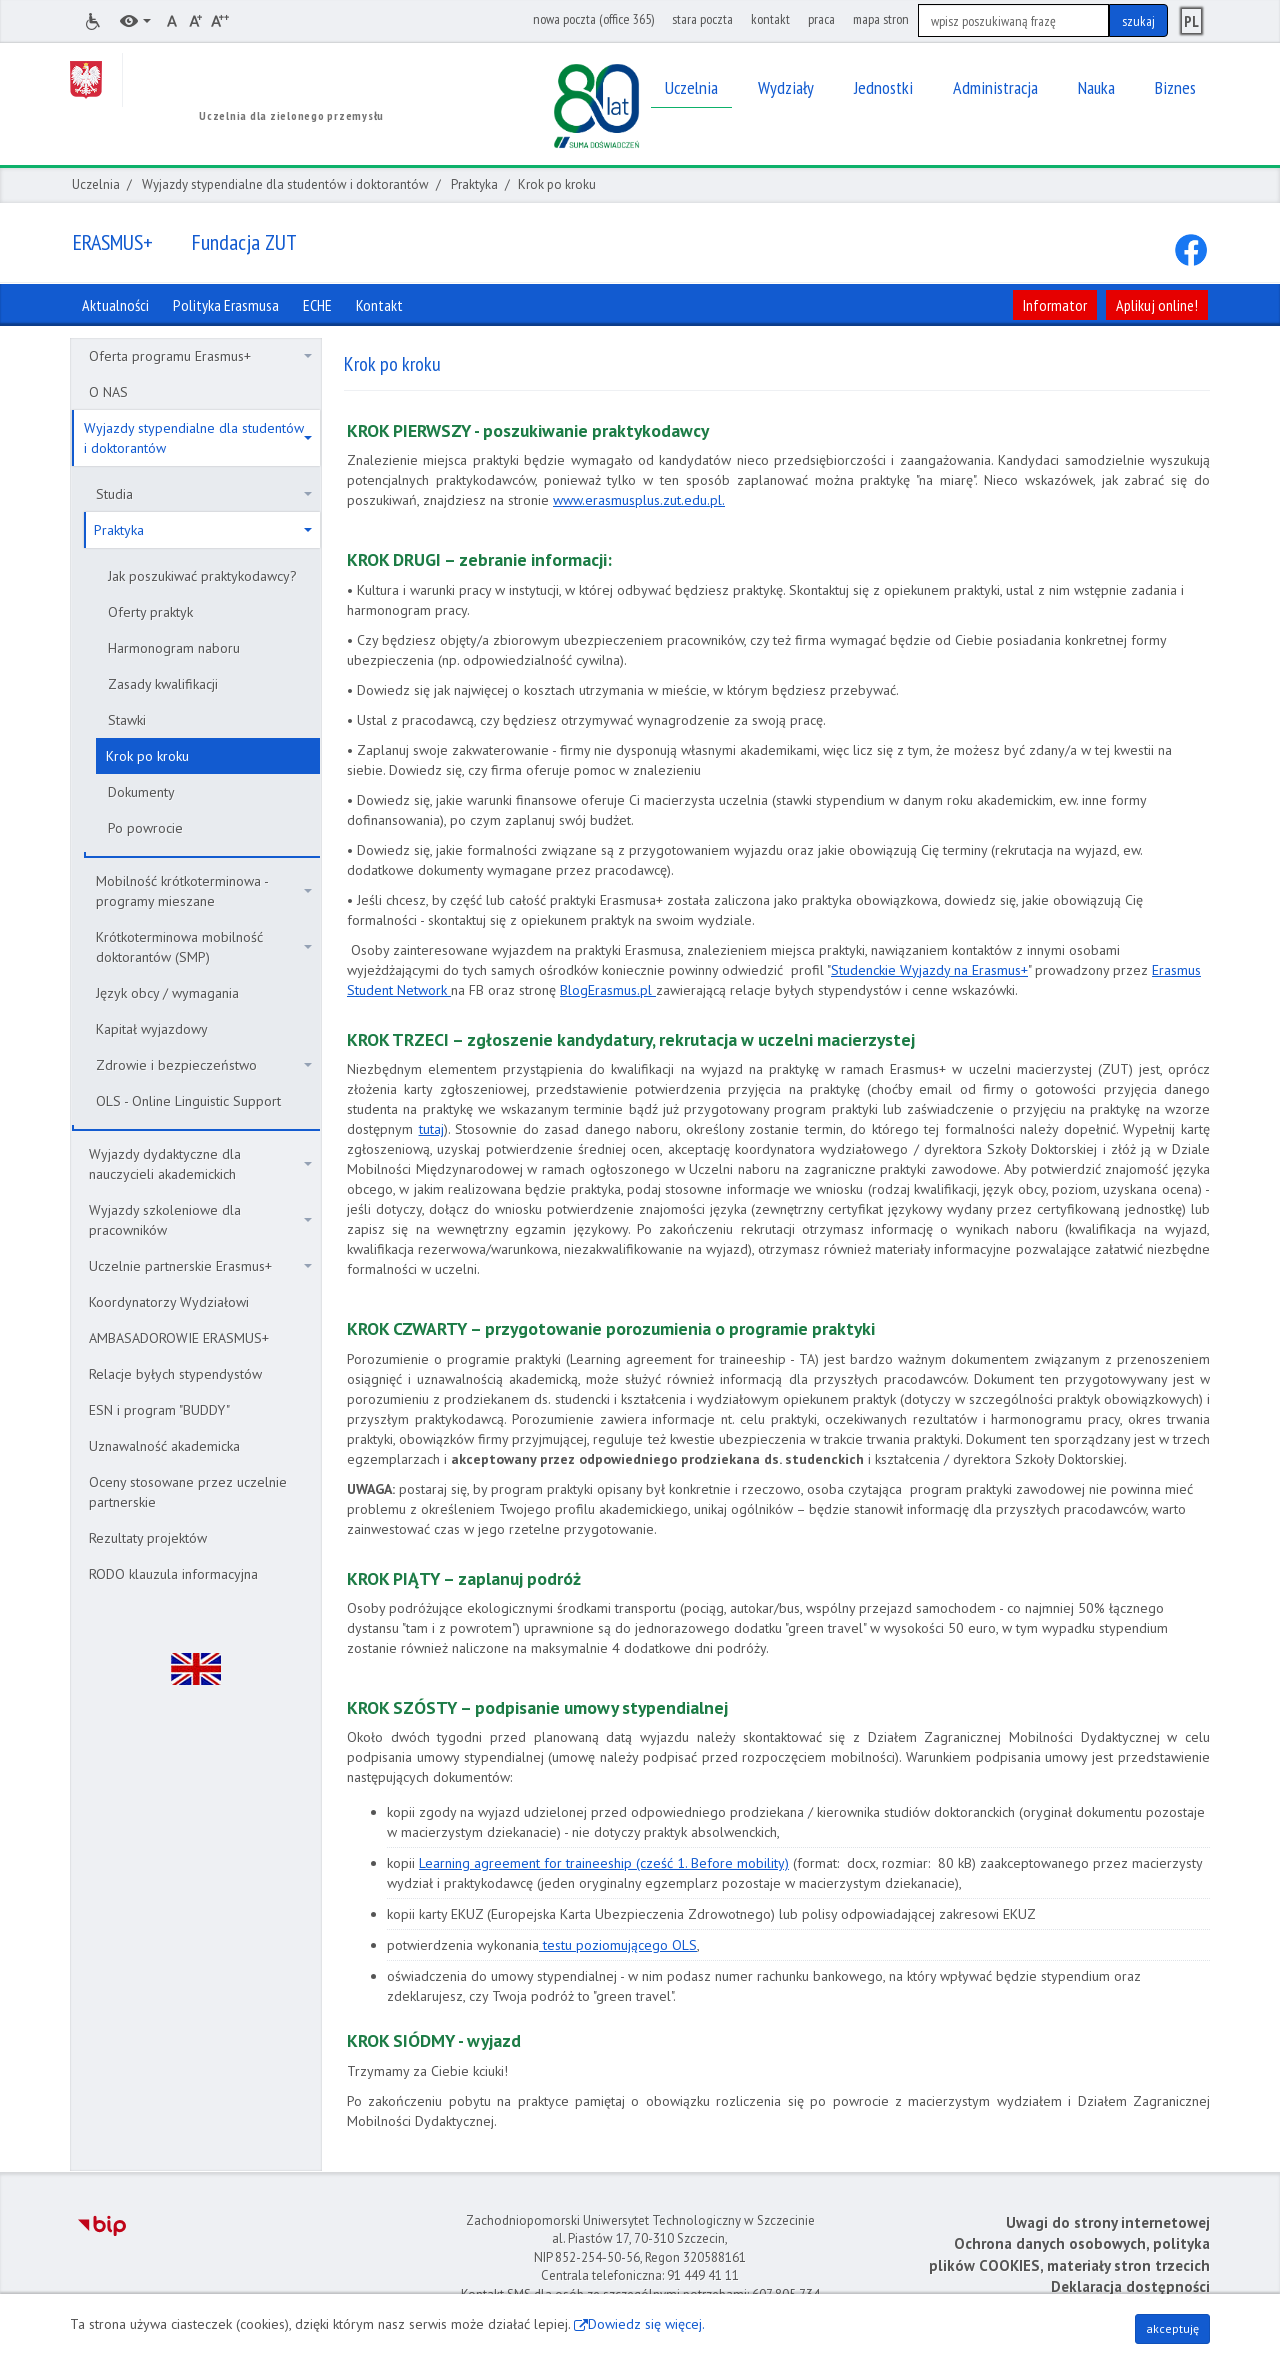 This screenshot has width=1280, height=2364. What do you see at coordinates (639, 500) in the screenshot?
I see `www.erasmusplus.zut.edu.pl.` at bounding box center [639, 500].